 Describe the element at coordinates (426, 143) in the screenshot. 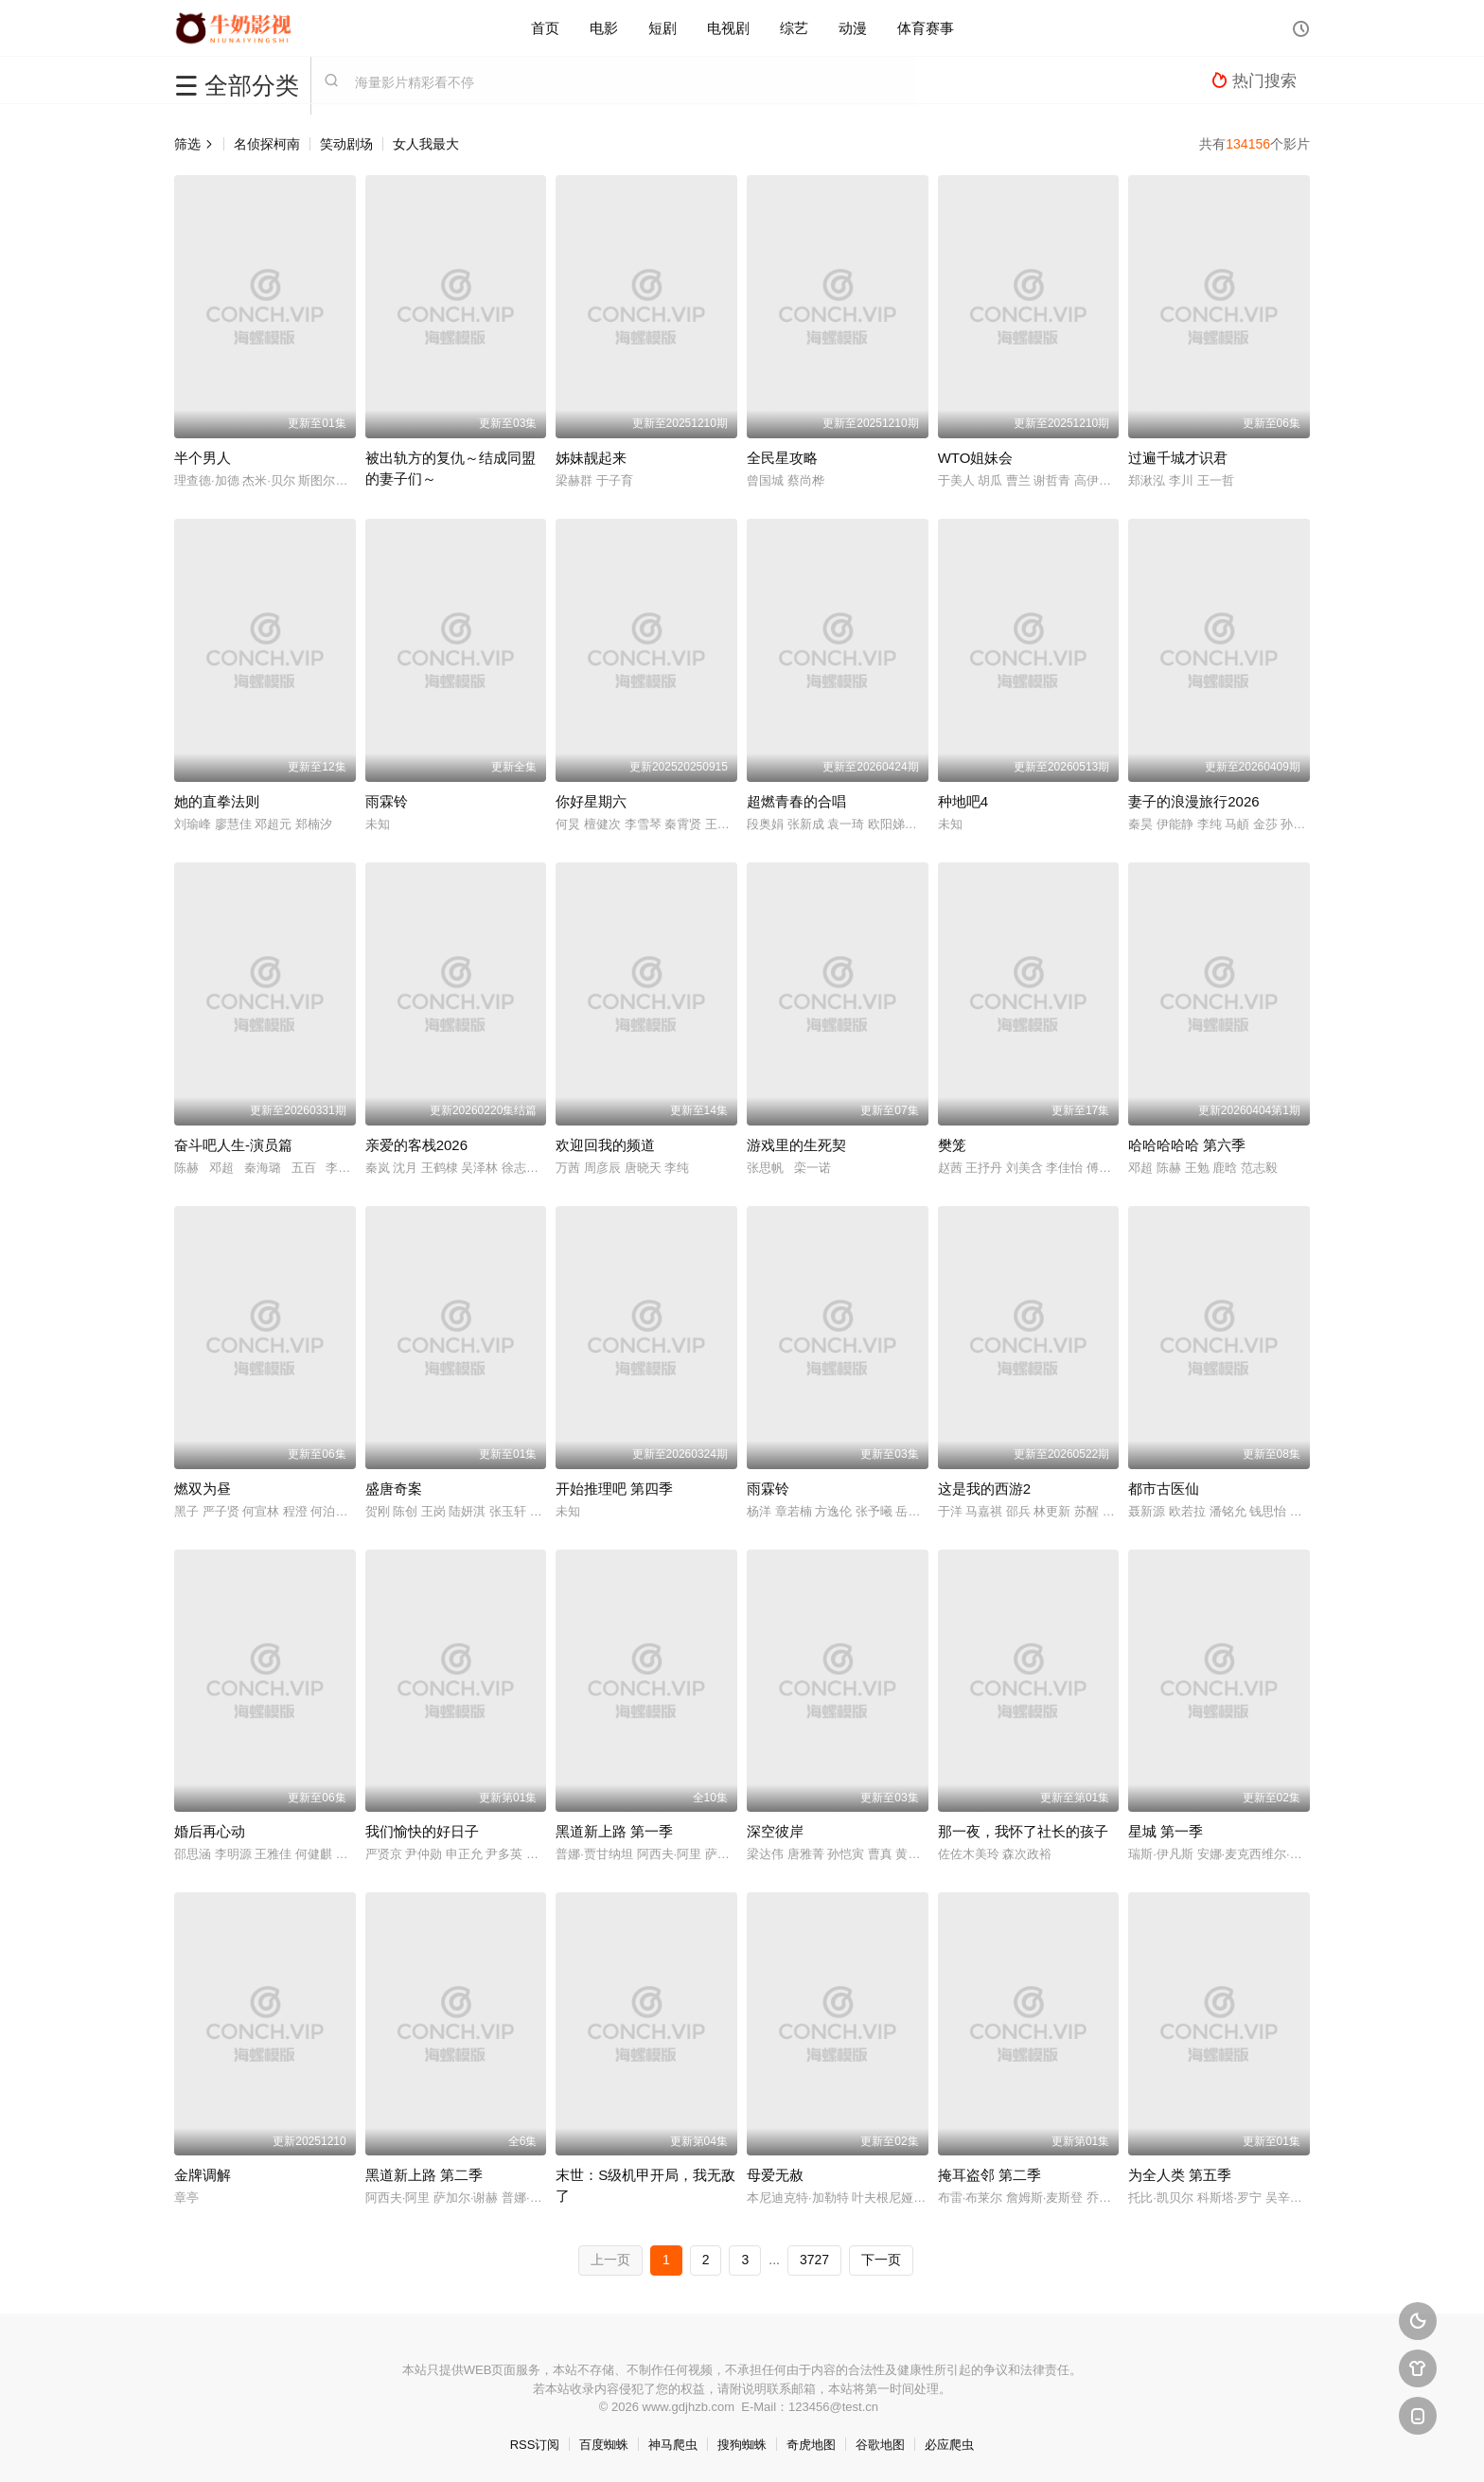

I see `女人我最大` at that location.